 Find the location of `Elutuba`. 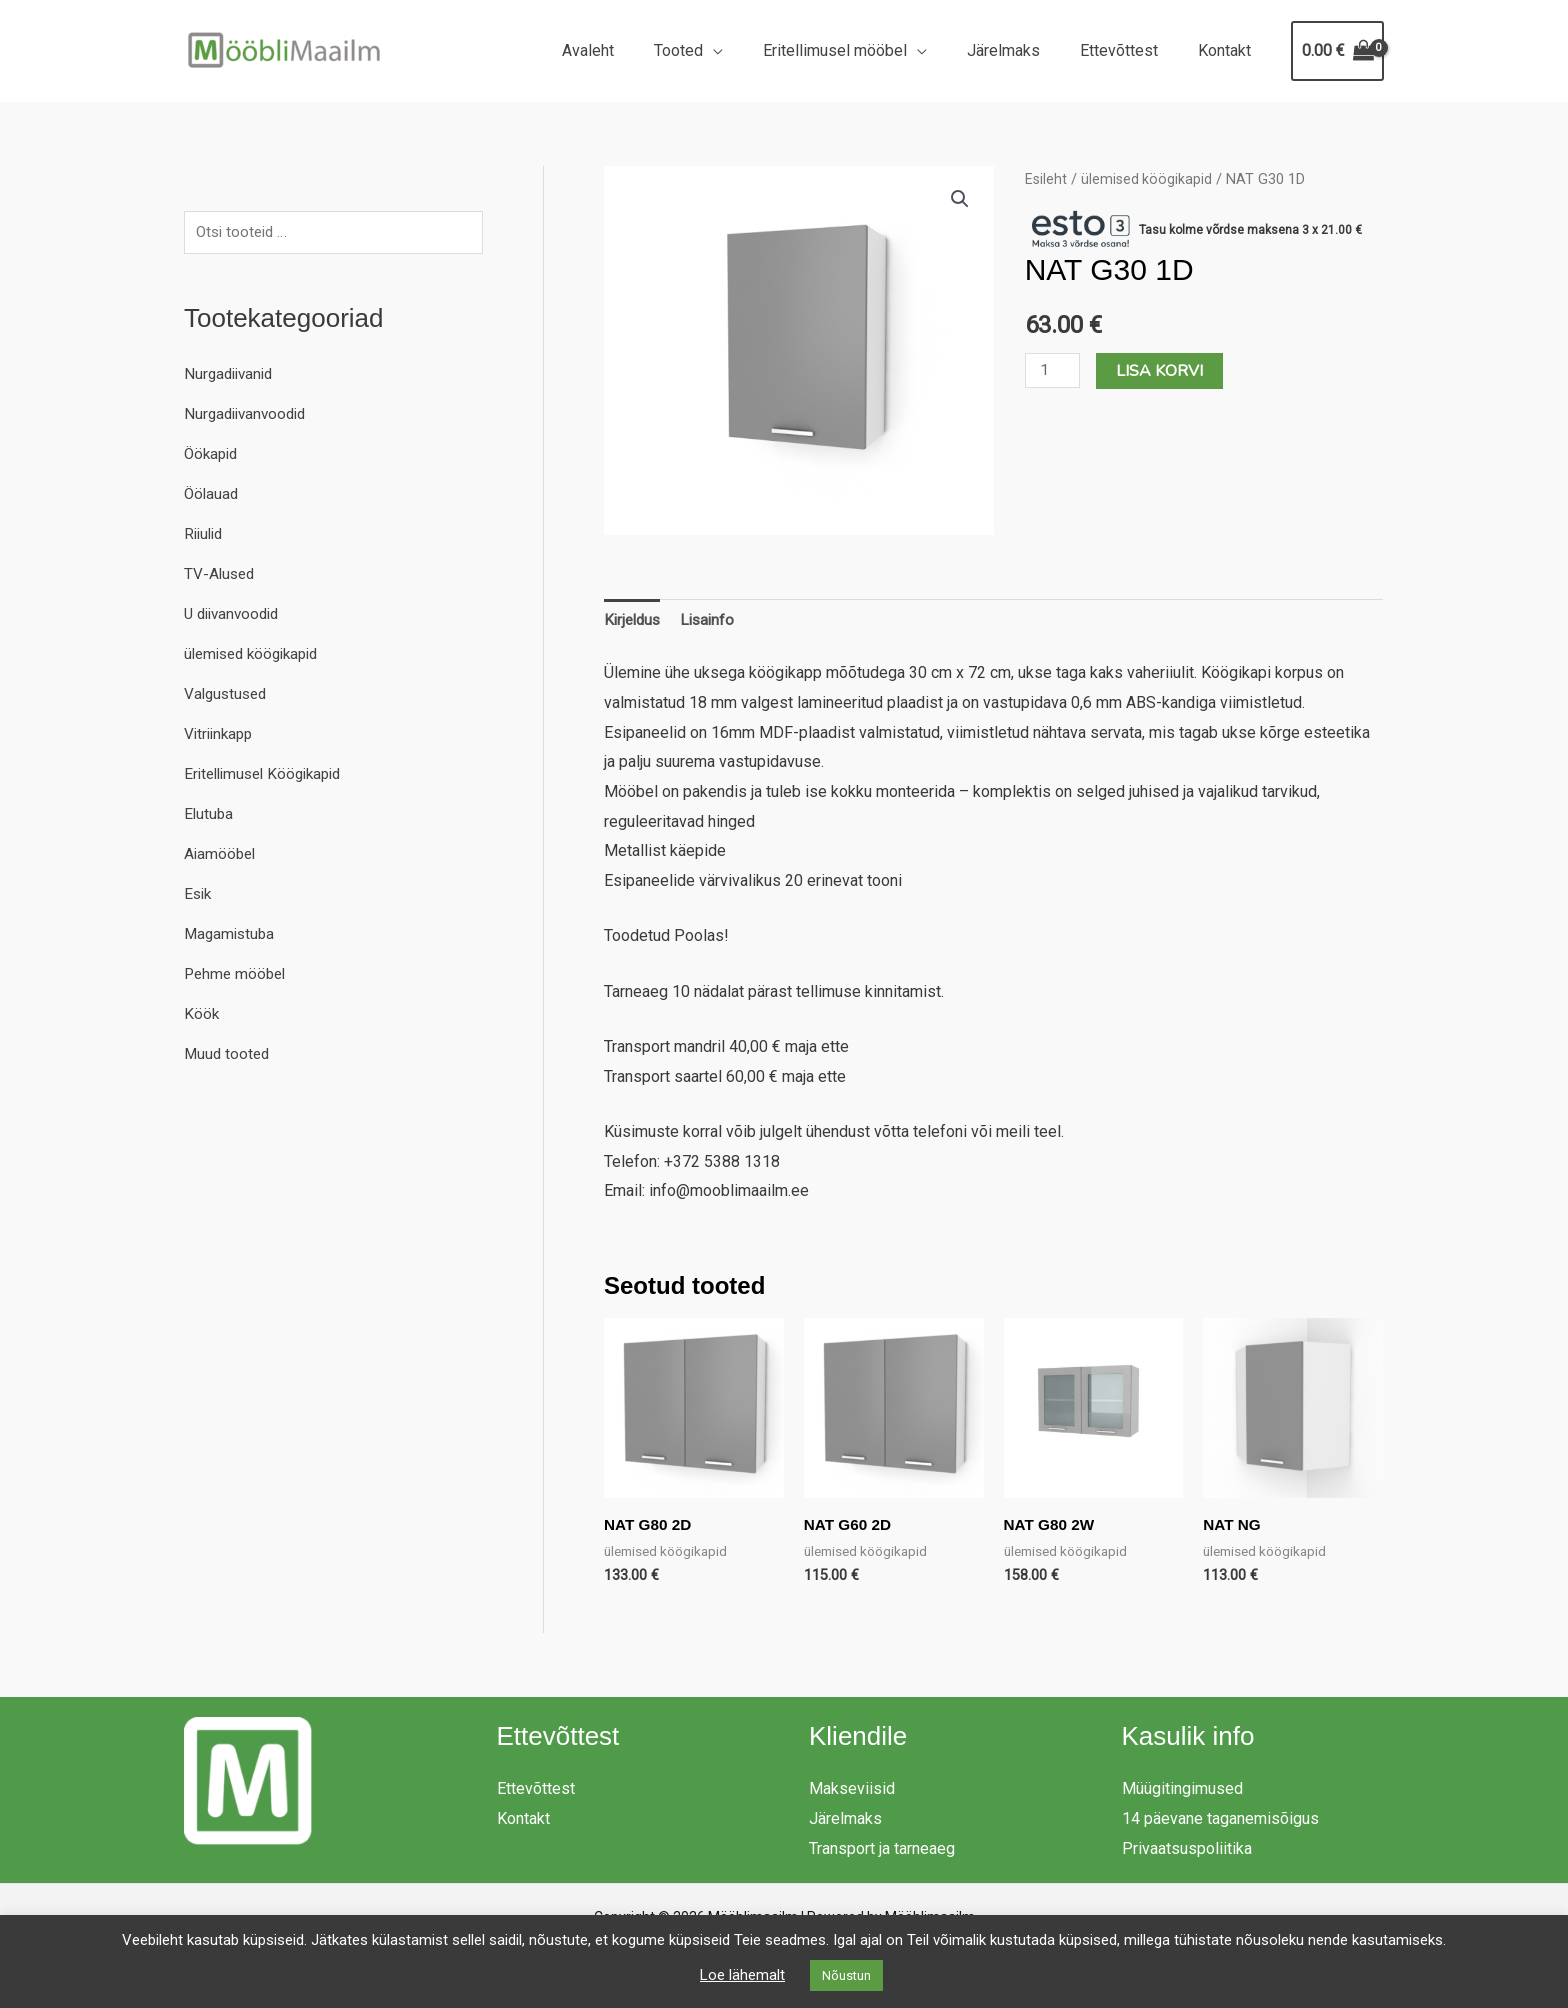

Elutuba is located at coordinates (209, 815).